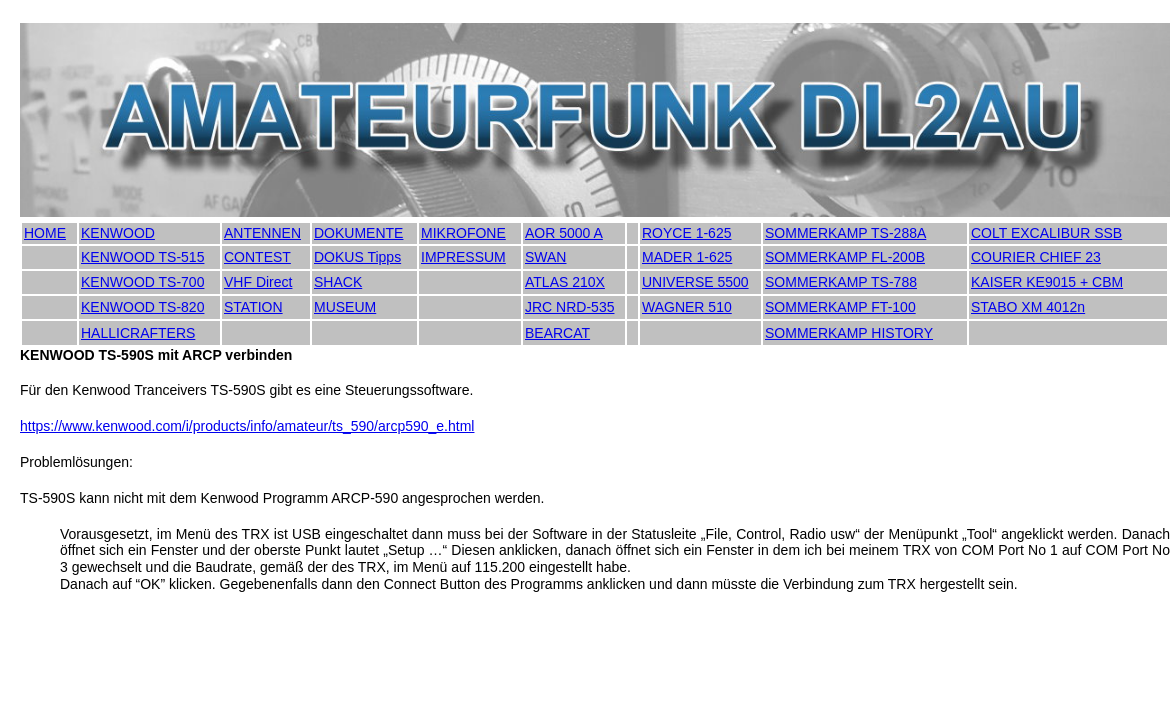 Image resolution: width=1170 pixels, height=720 pixels. I want to click on HOME, so click(45, 233).